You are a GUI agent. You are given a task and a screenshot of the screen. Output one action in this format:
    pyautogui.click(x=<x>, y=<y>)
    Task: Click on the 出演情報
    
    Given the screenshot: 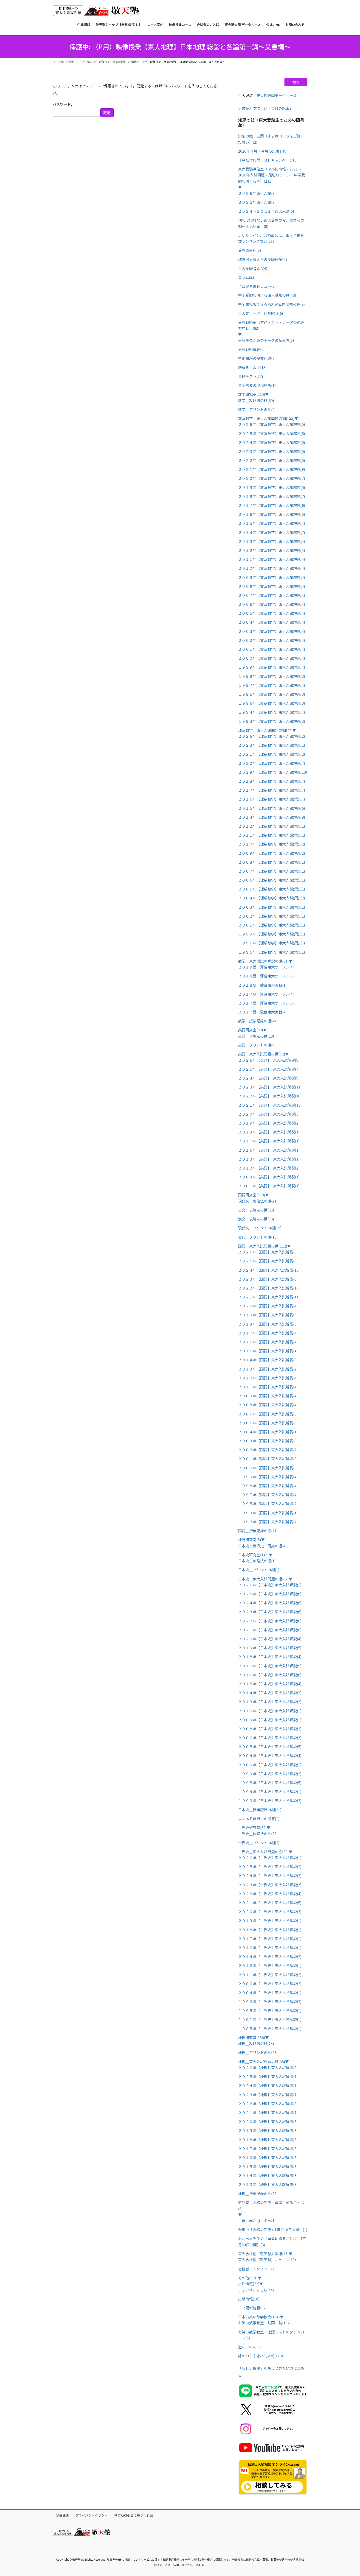 What is the action you would take?
    pyautogui.click(x=248, y=2283)
    